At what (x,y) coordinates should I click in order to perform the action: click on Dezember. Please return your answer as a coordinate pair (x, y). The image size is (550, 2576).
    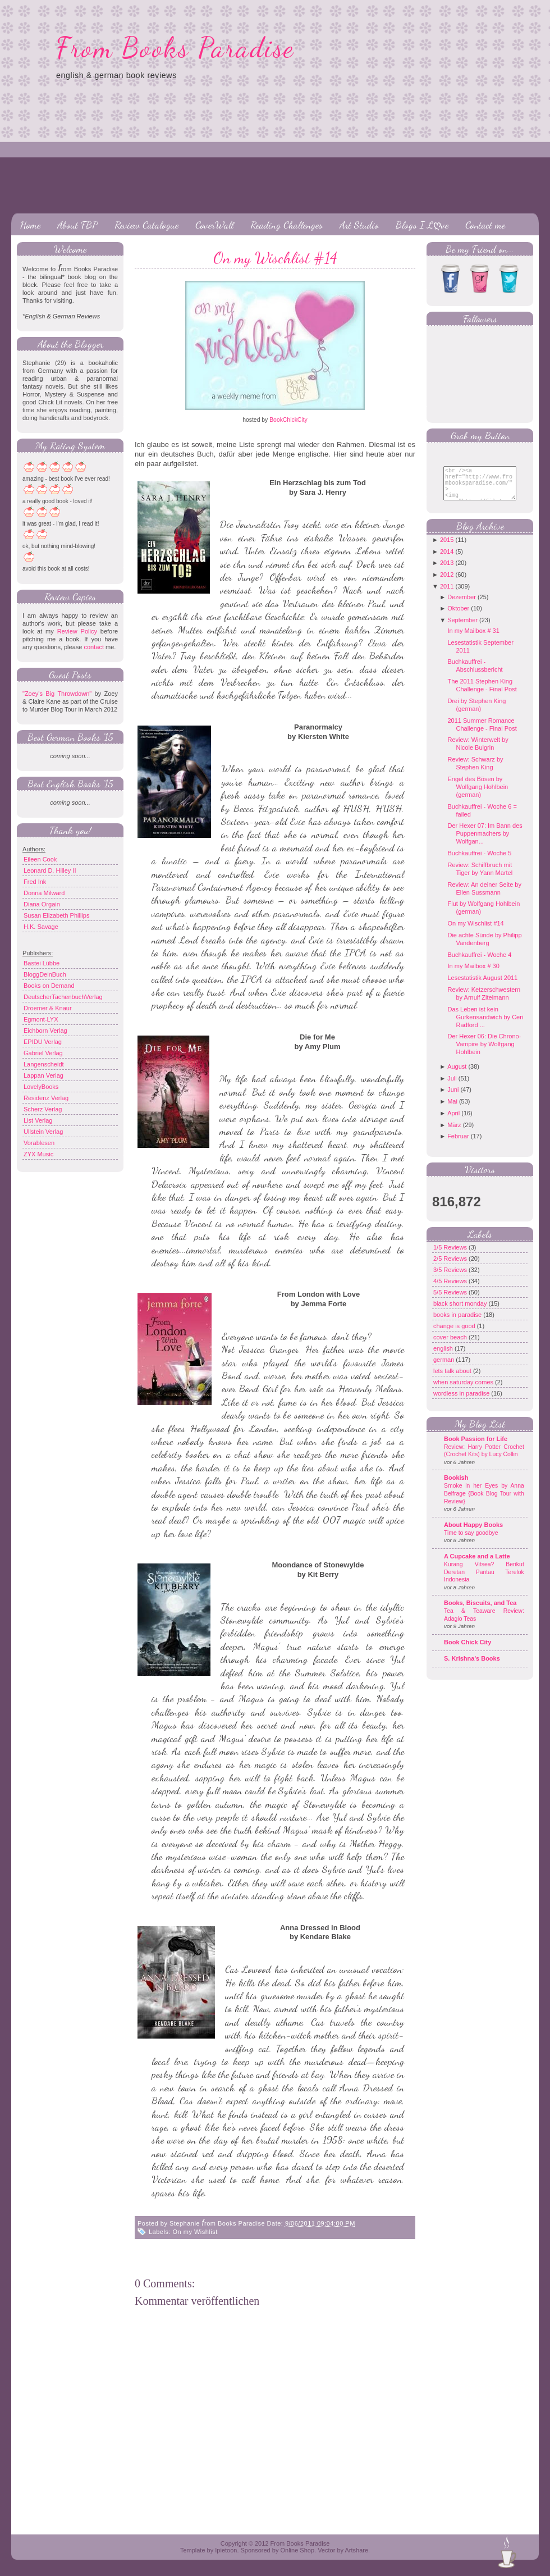
    Looking at the image, I should click on (461, 605).